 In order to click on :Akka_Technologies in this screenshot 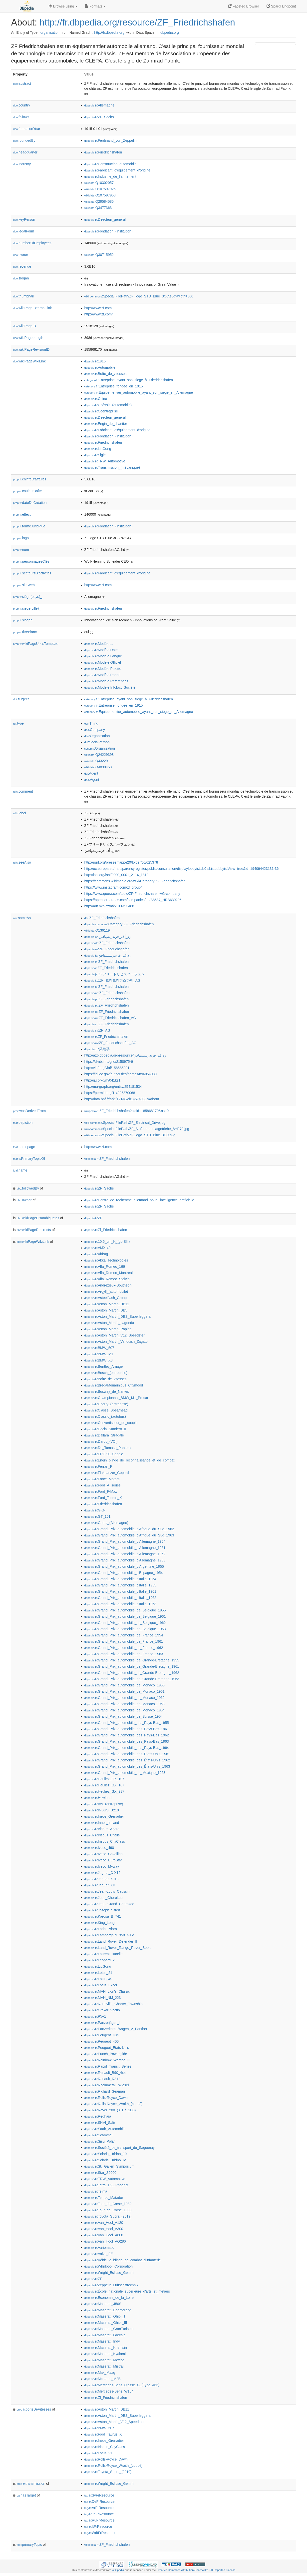, I will do `click(106, 1260)`.